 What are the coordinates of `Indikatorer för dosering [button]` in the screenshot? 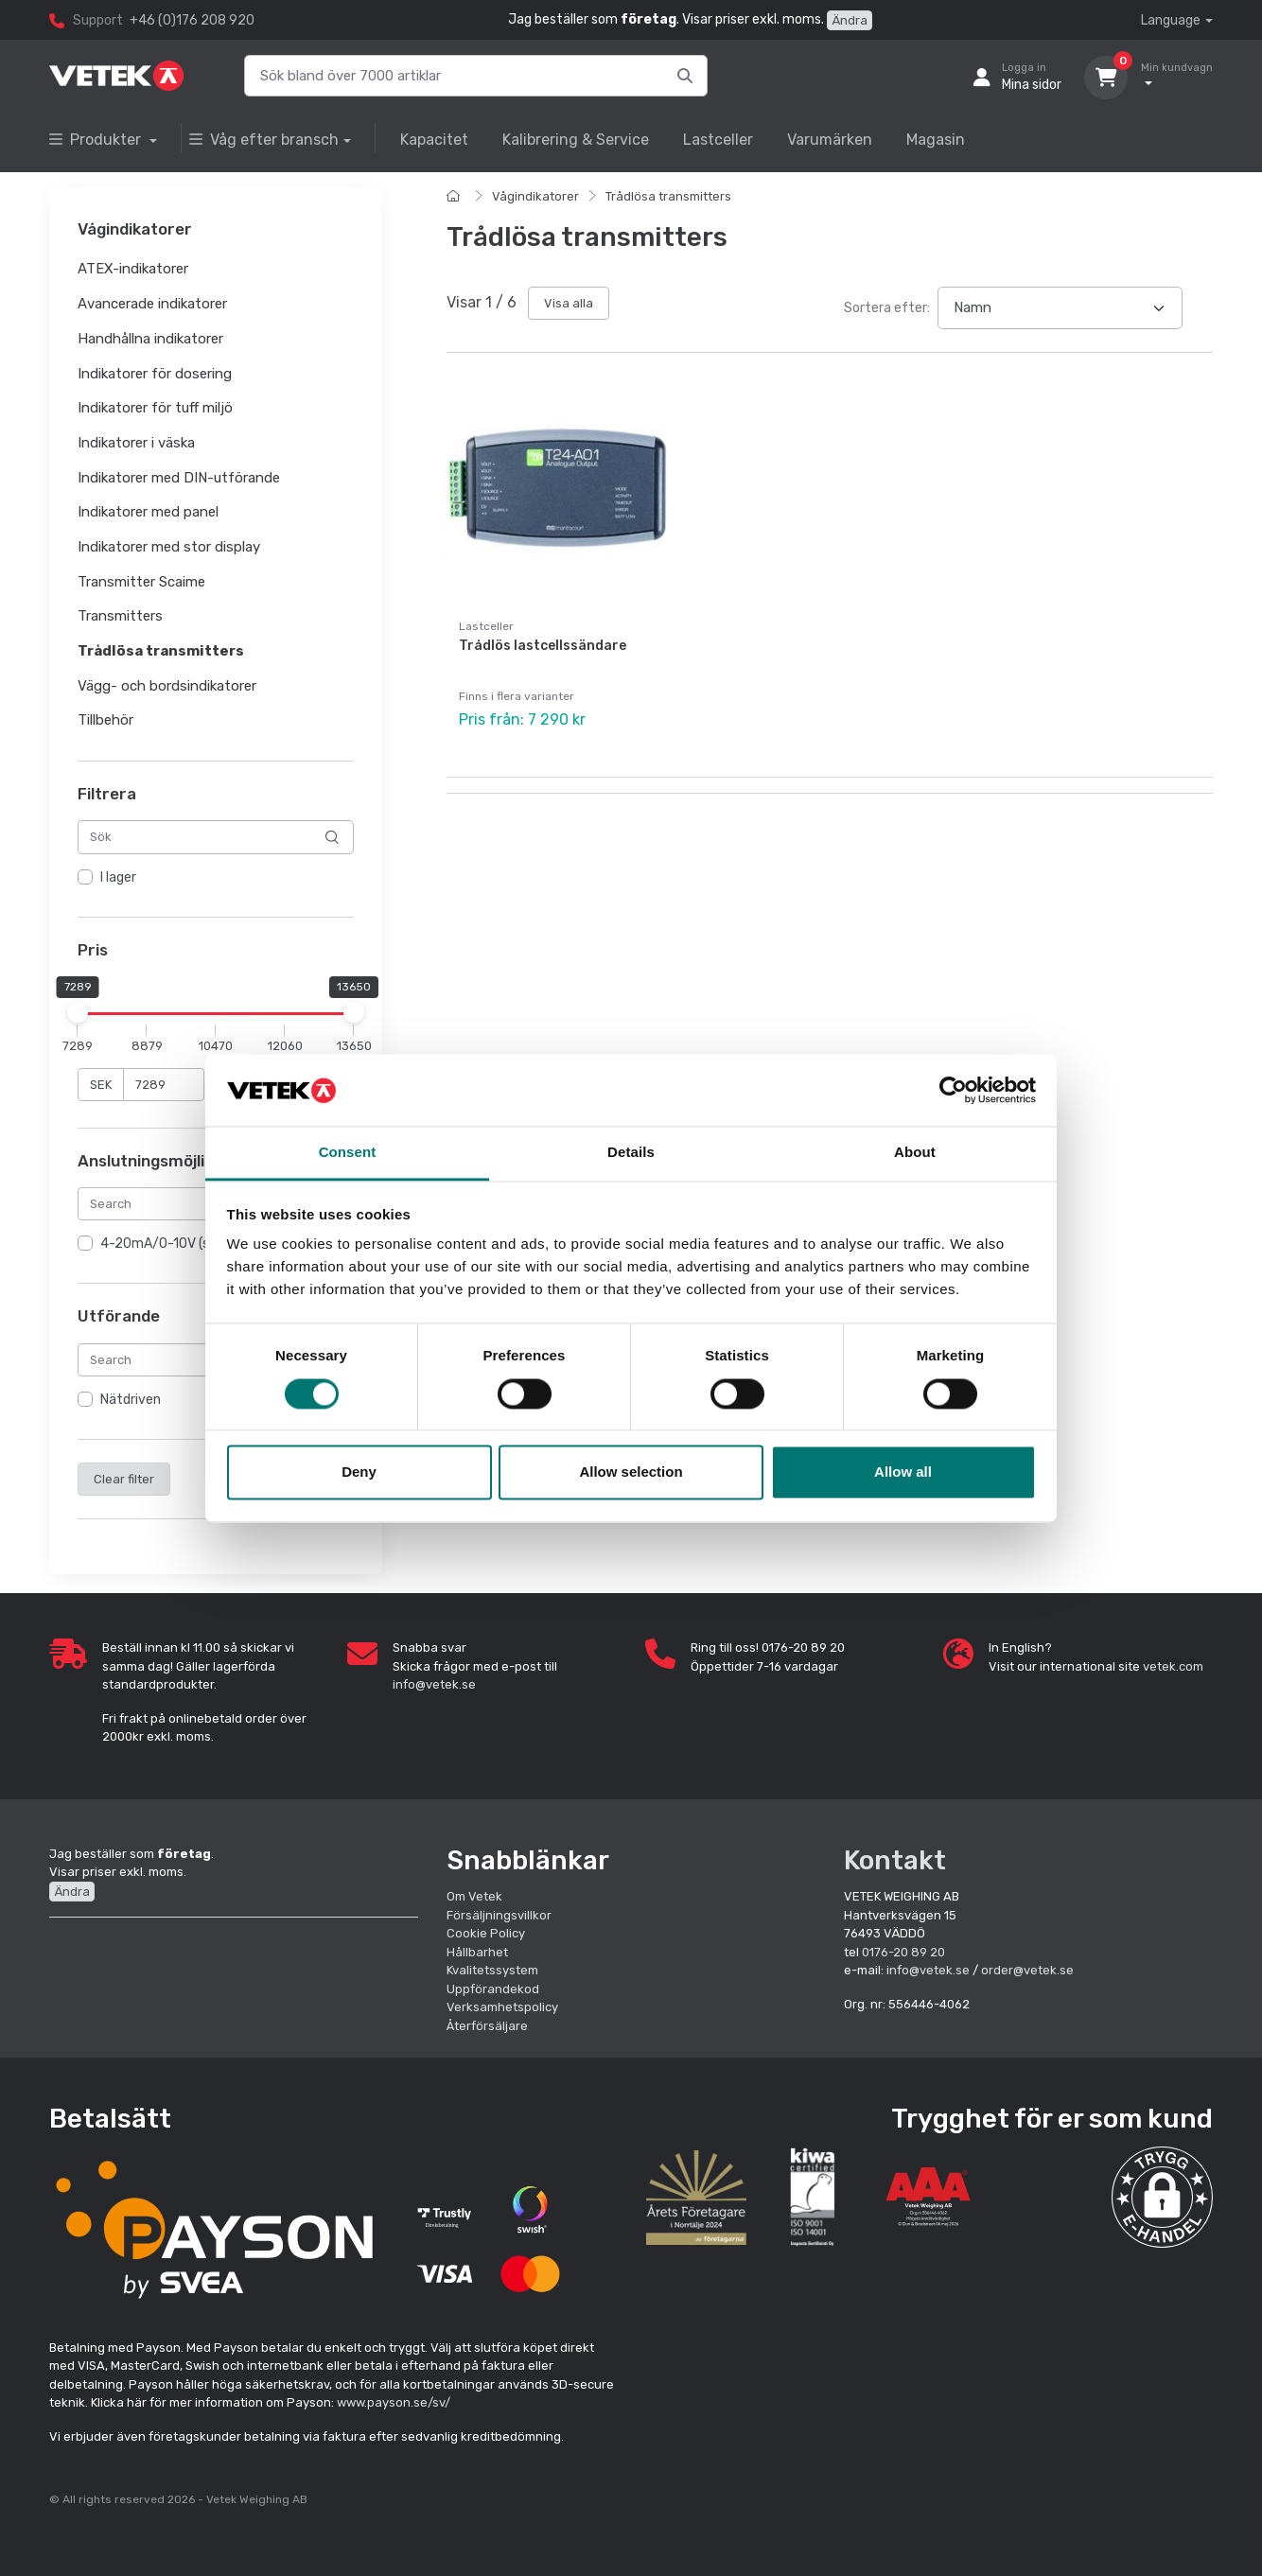 It's located at (155, 373).